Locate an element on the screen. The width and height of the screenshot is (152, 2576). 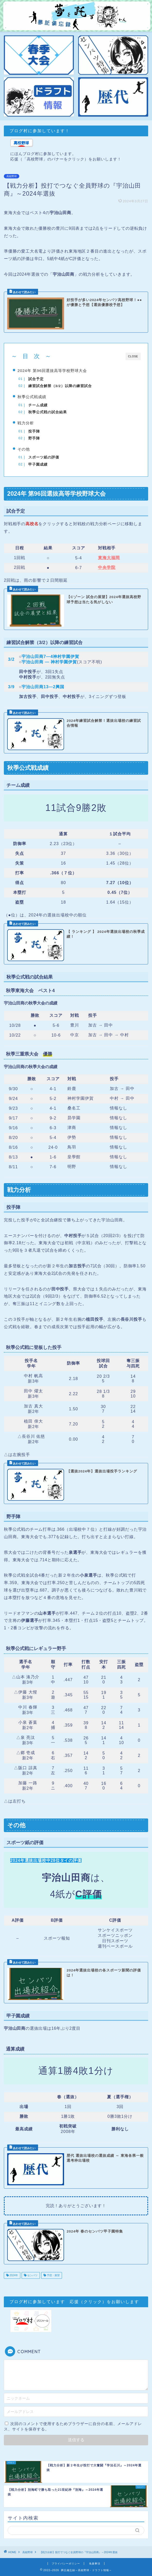
2024年 is located at coordinates (13, 2275).